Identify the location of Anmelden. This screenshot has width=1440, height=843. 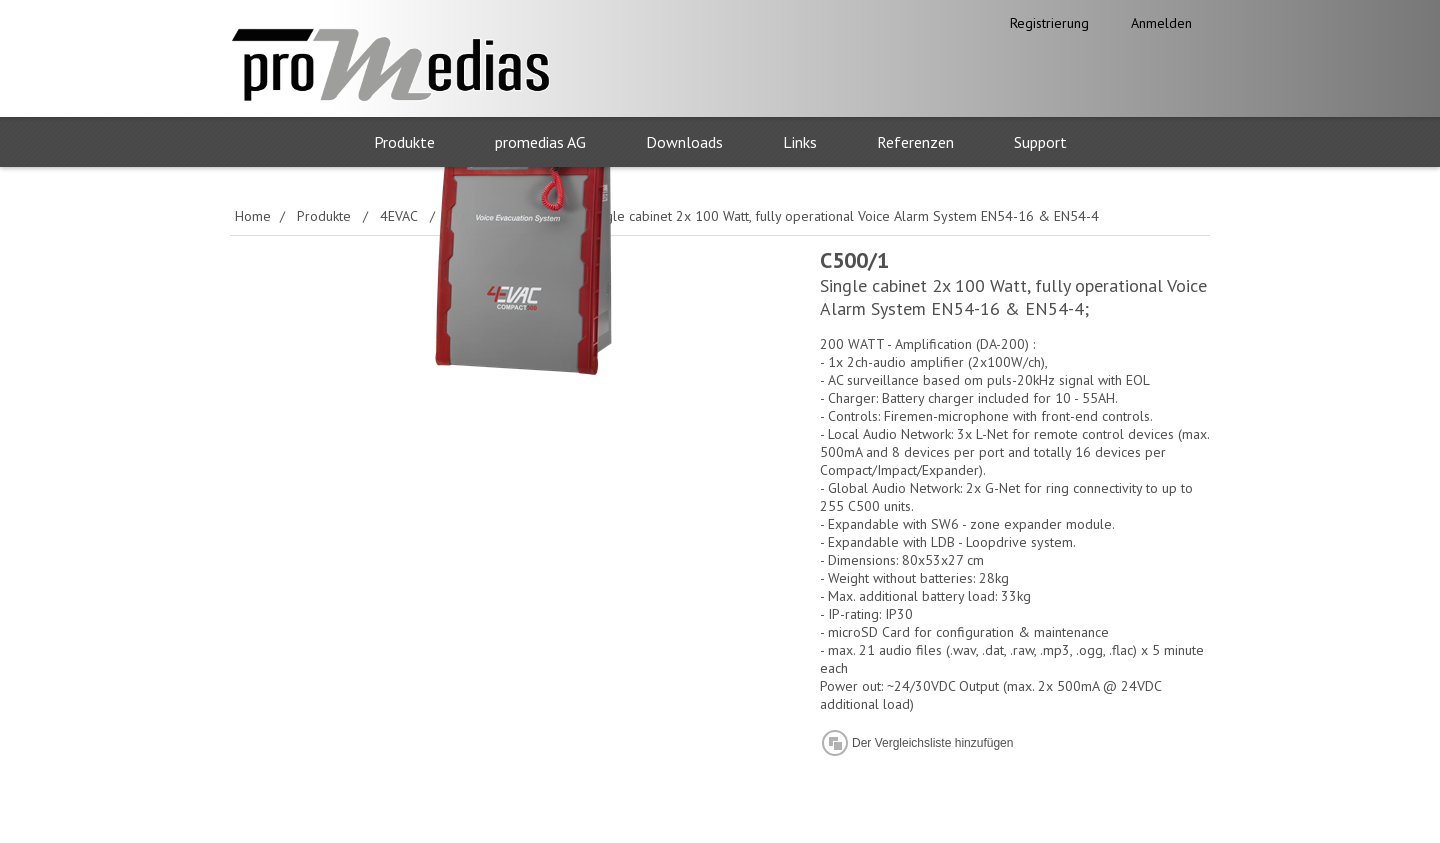
(1161, 23).